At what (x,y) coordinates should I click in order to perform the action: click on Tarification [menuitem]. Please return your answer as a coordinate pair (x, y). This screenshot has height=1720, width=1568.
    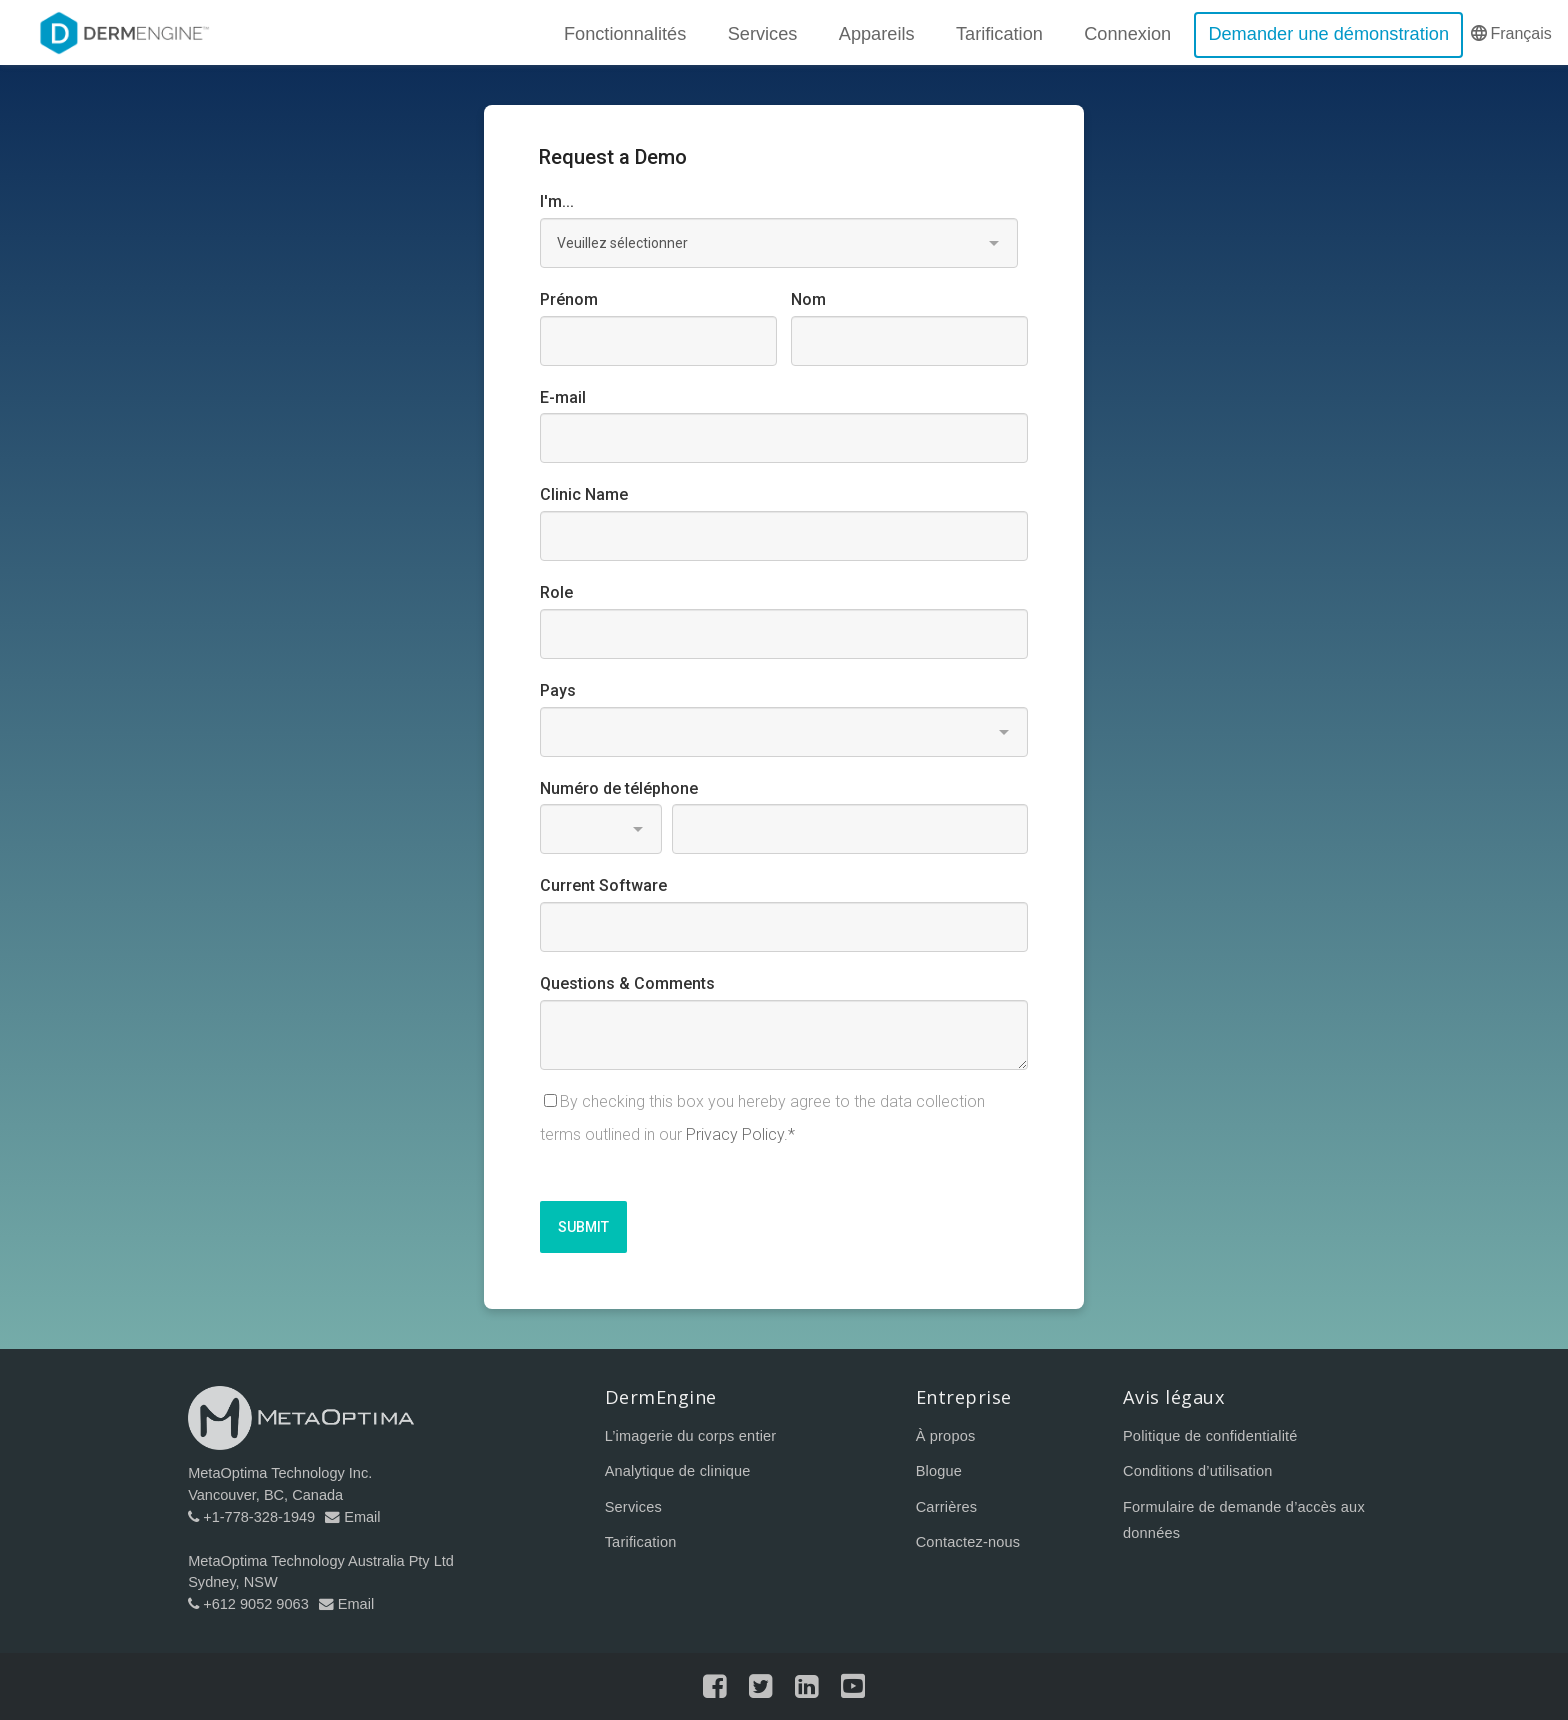
    Looking at the image, I should click on (999, 34).